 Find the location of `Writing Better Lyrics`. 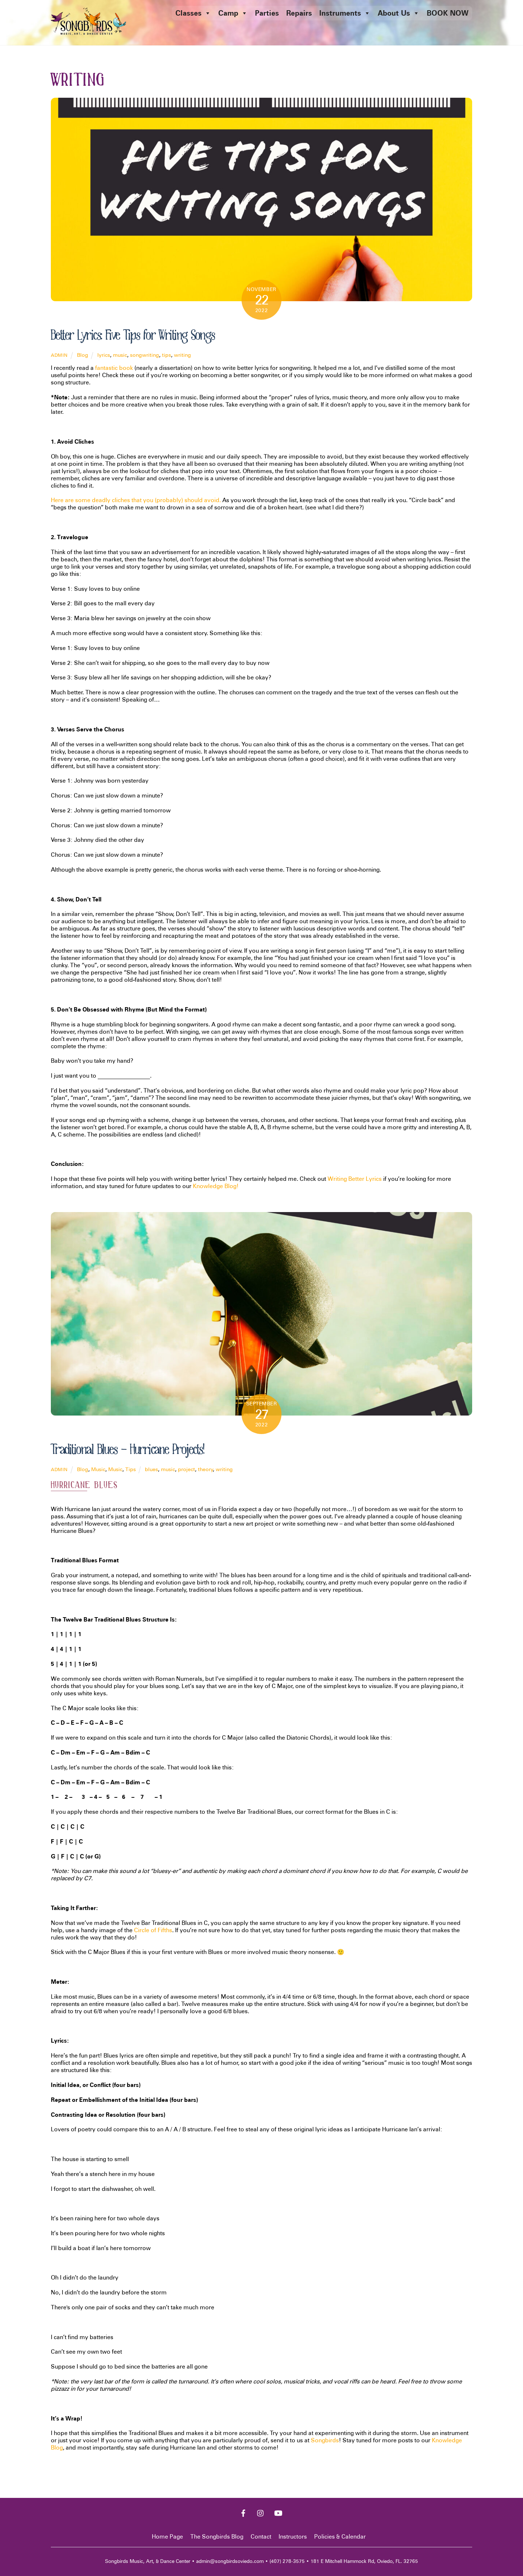

Writing Better Lyrics is located at coordinates (355, 1179).